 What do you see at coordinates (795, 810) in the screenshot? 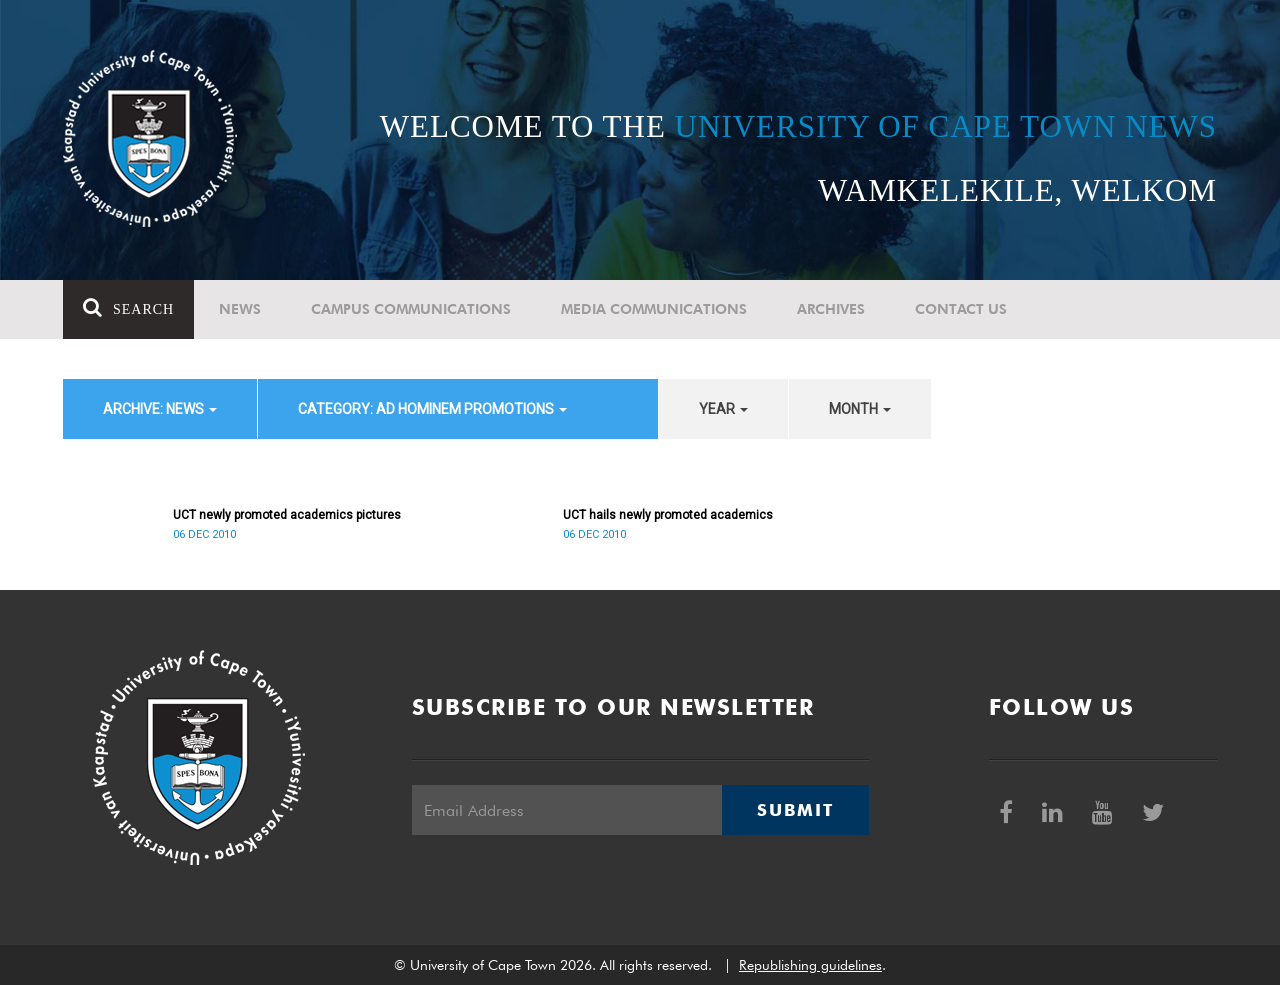
I see `Submit` at bounding box center [795, 810].